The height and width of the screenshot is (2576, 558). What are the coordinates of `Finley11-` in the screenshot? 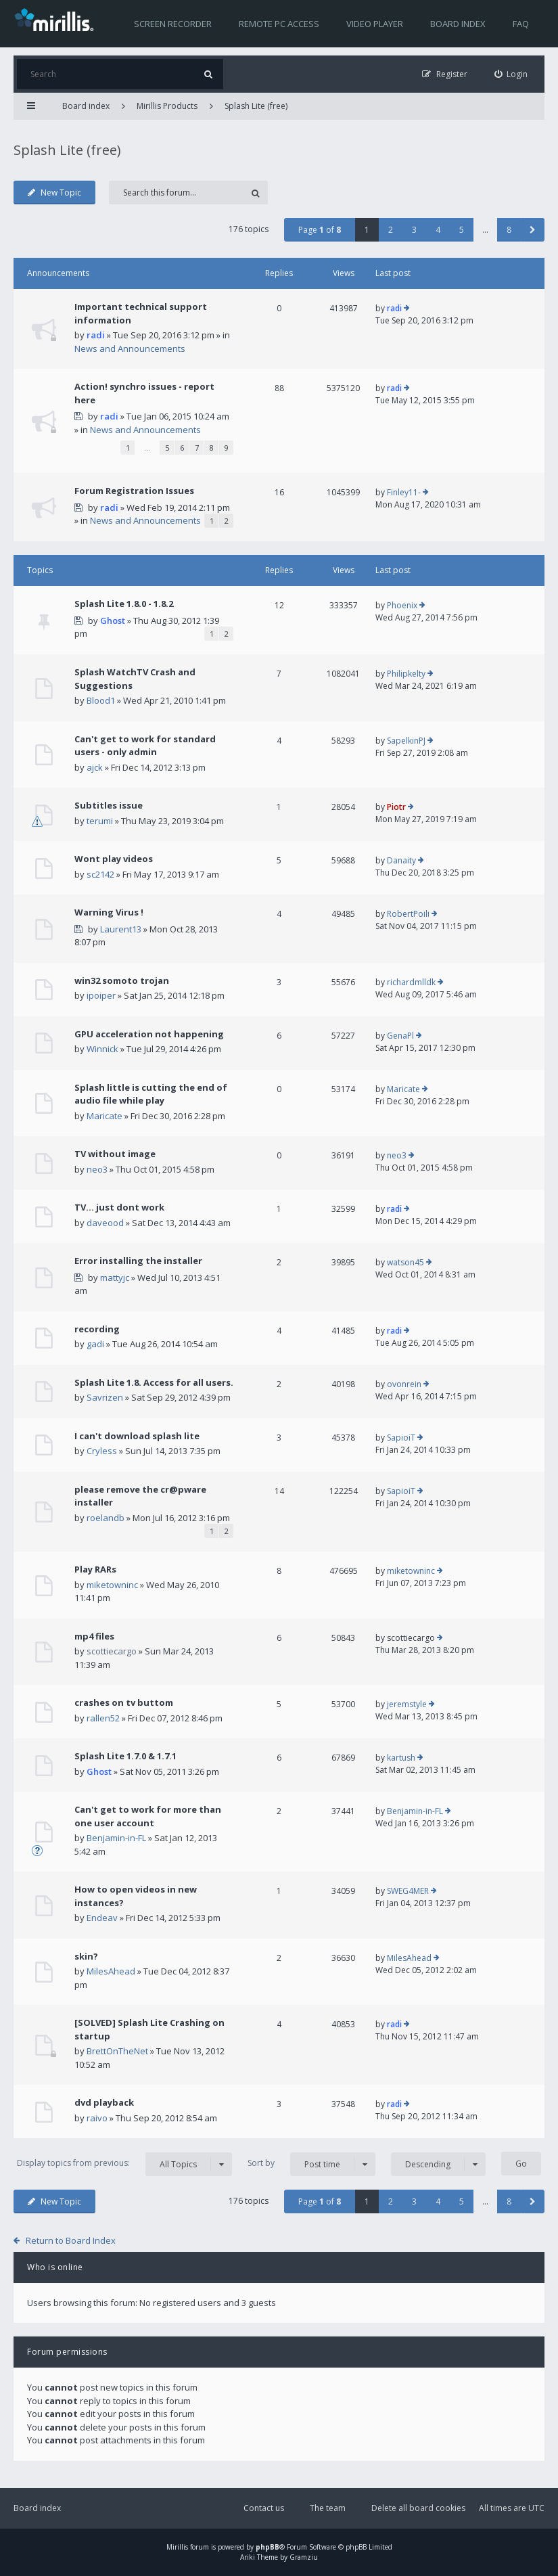 It's located at (404, 492).